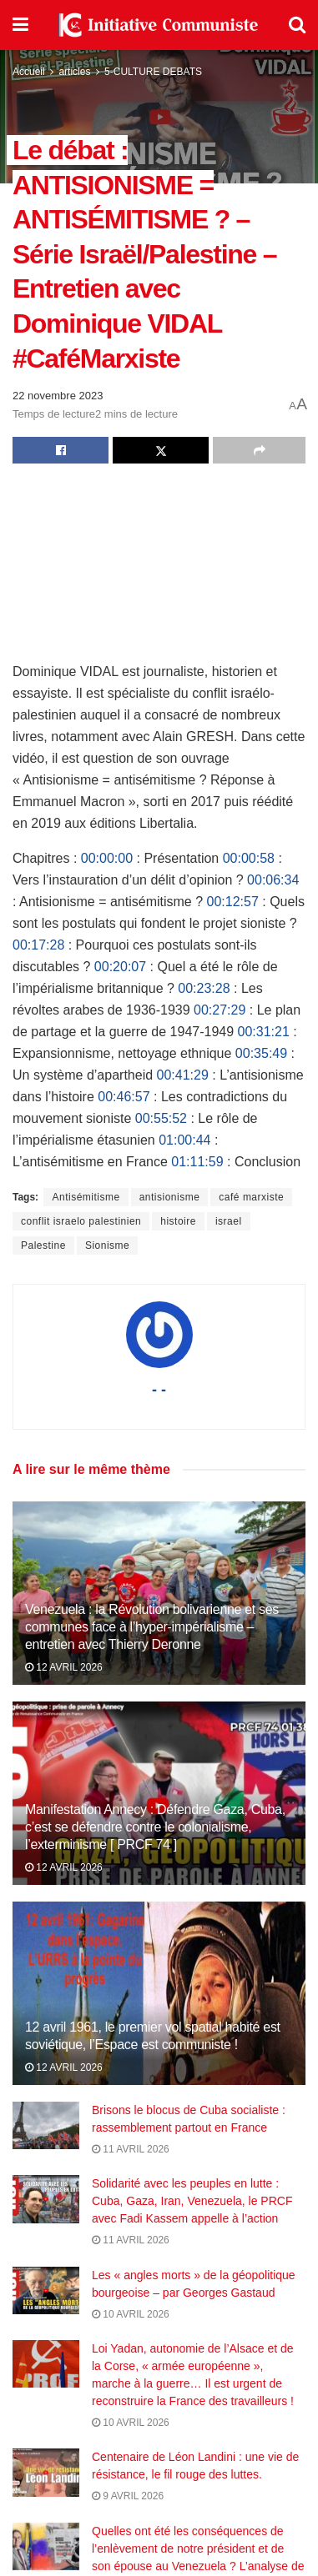 The image size is (318, 2576). I want to click on [Share on Twitter], so click(161, 450).